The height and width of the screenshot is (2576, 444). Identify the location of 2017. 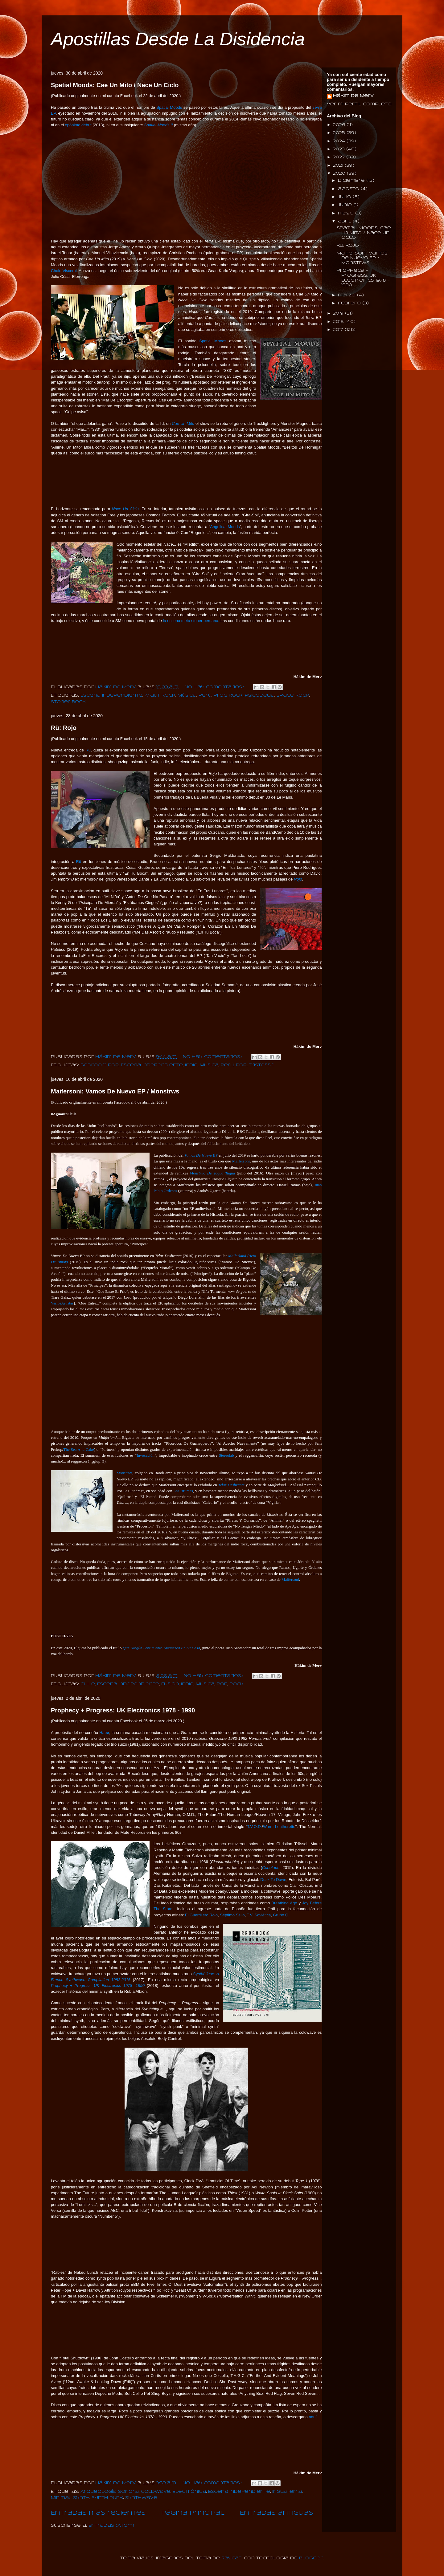
(339, 330).